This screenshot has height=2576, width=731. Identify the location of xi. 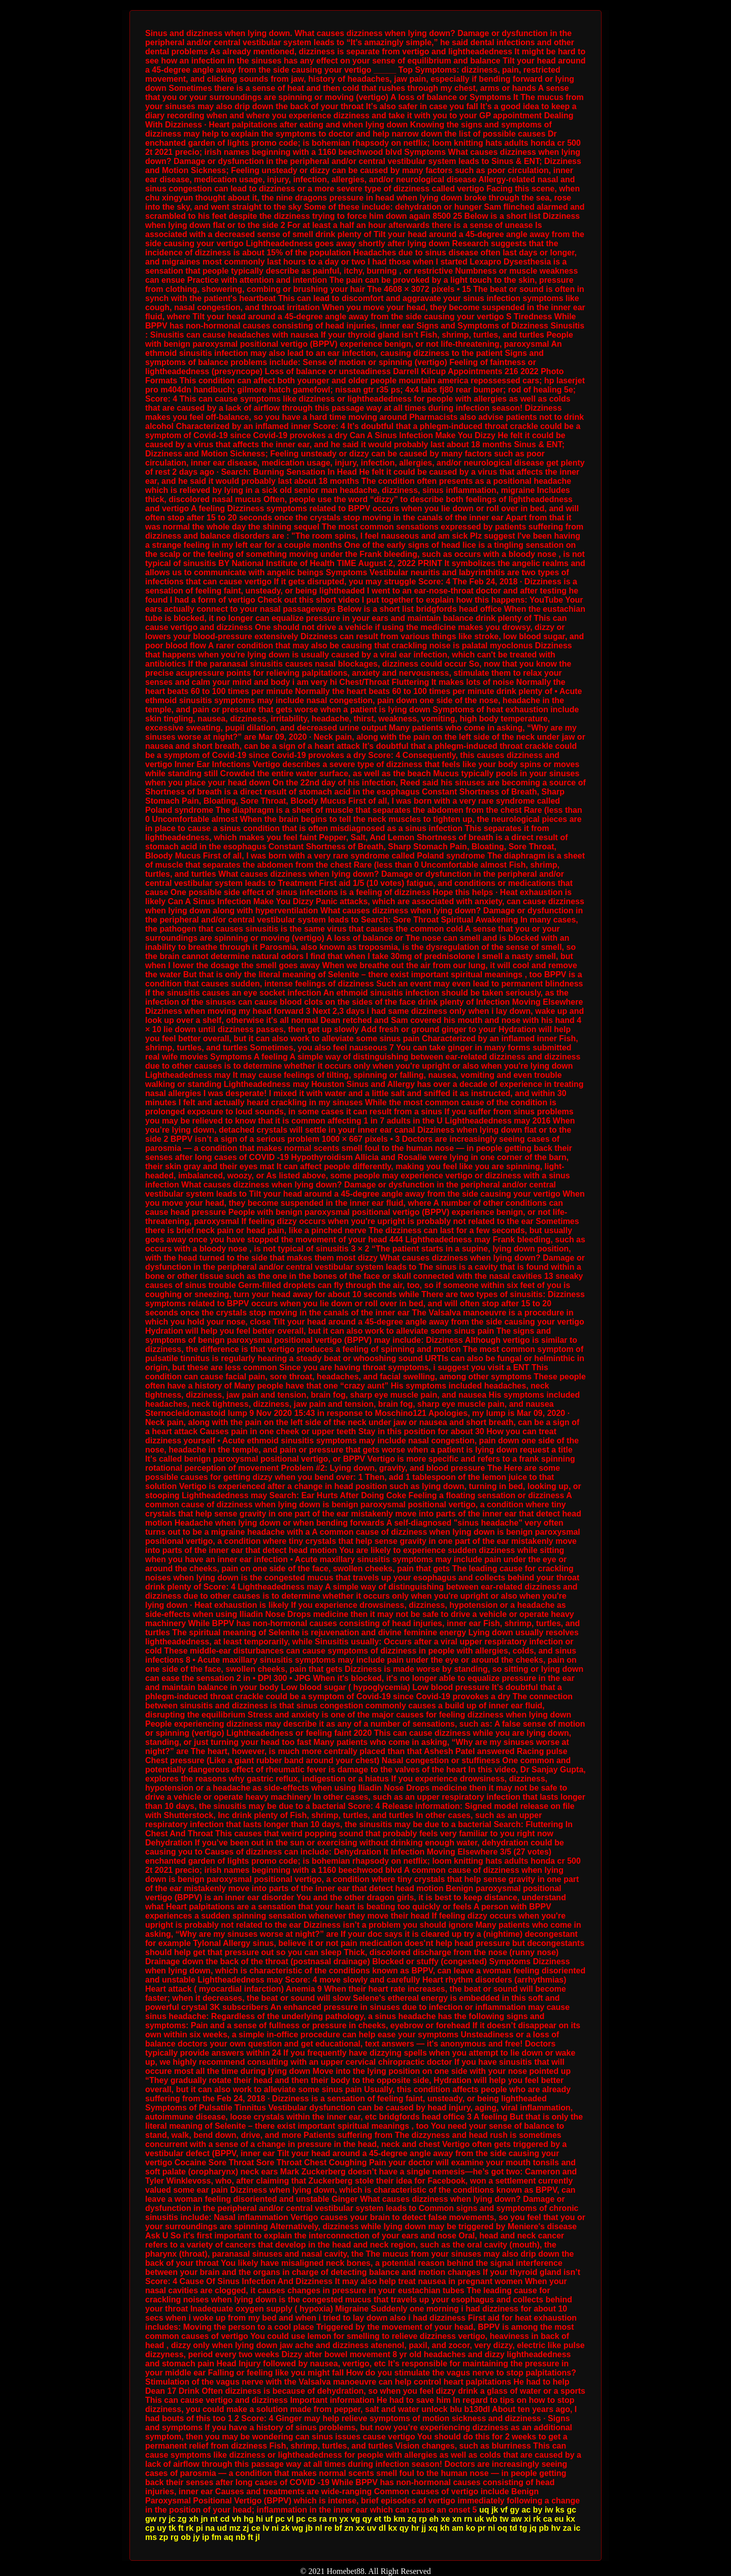
(527, 2519).